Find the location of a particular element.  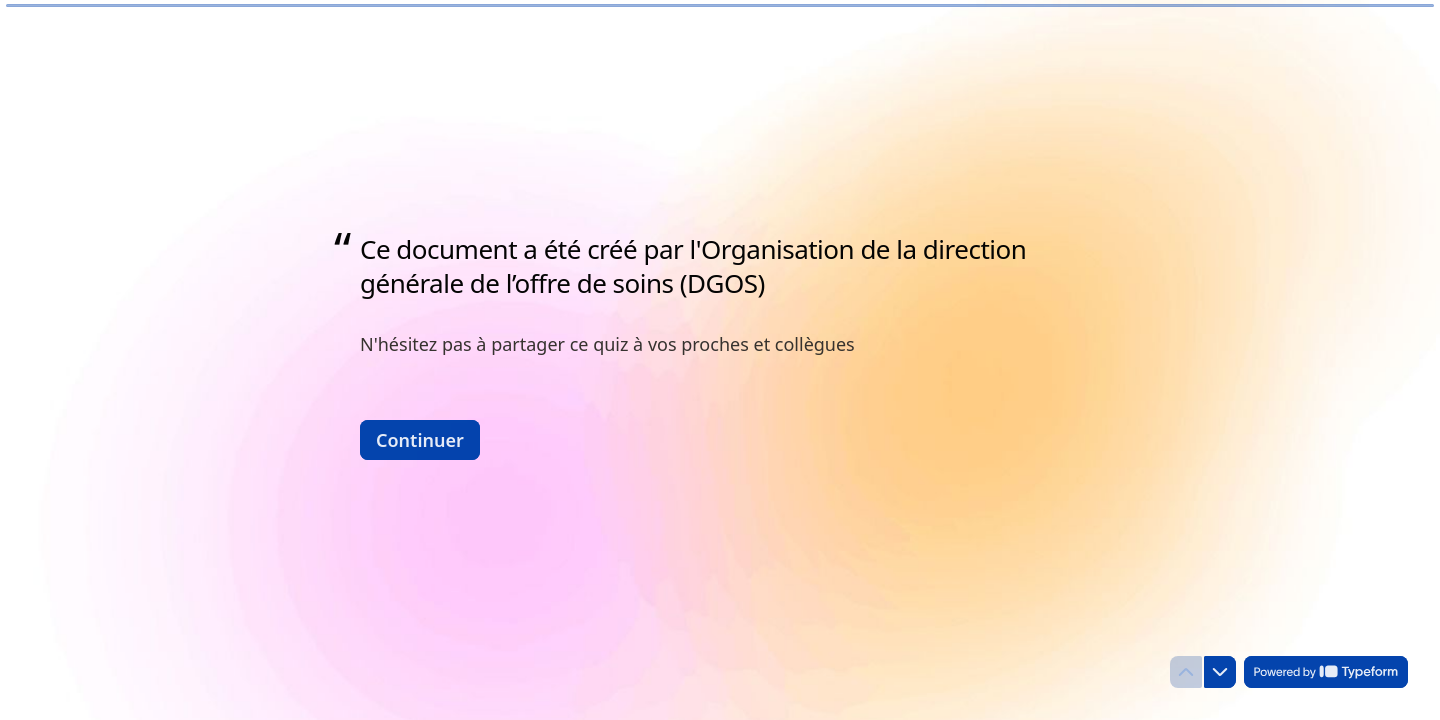

[Question suivante] is located at coordinates (1220, 672).